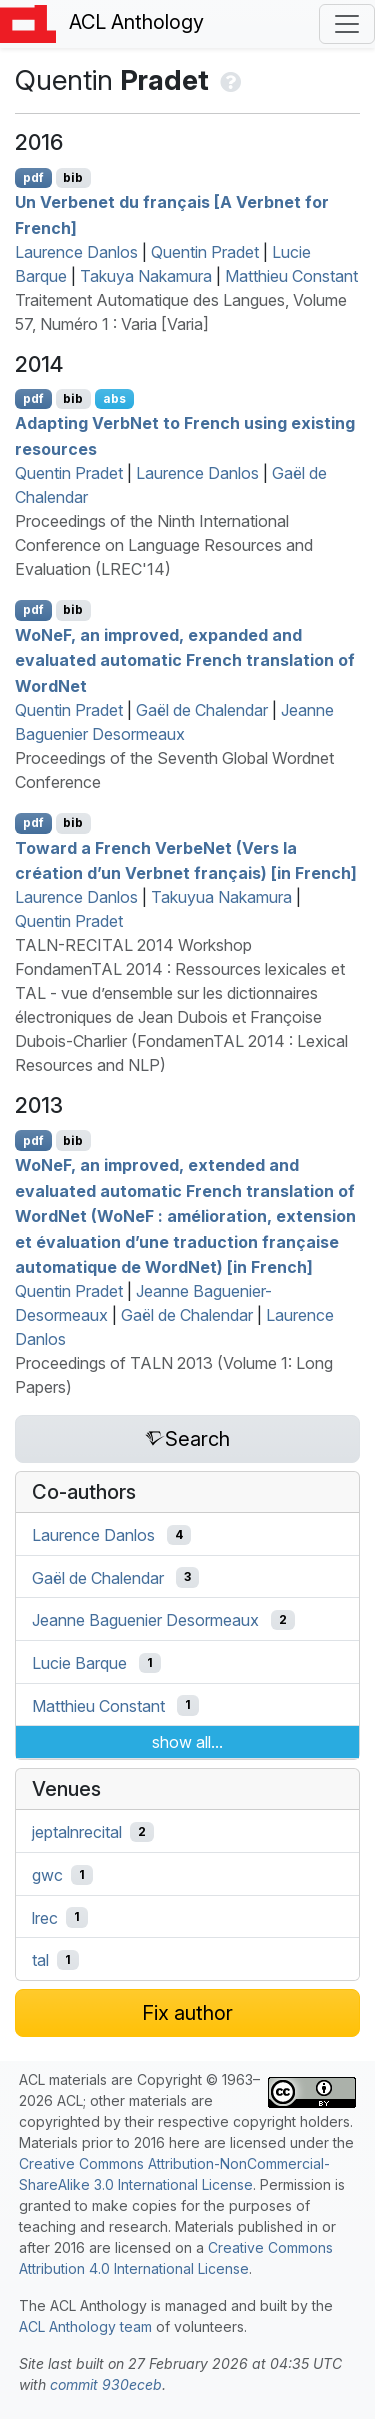  I want to click on Jeanne Baguenier Desormeaux, so click(145, 1620).